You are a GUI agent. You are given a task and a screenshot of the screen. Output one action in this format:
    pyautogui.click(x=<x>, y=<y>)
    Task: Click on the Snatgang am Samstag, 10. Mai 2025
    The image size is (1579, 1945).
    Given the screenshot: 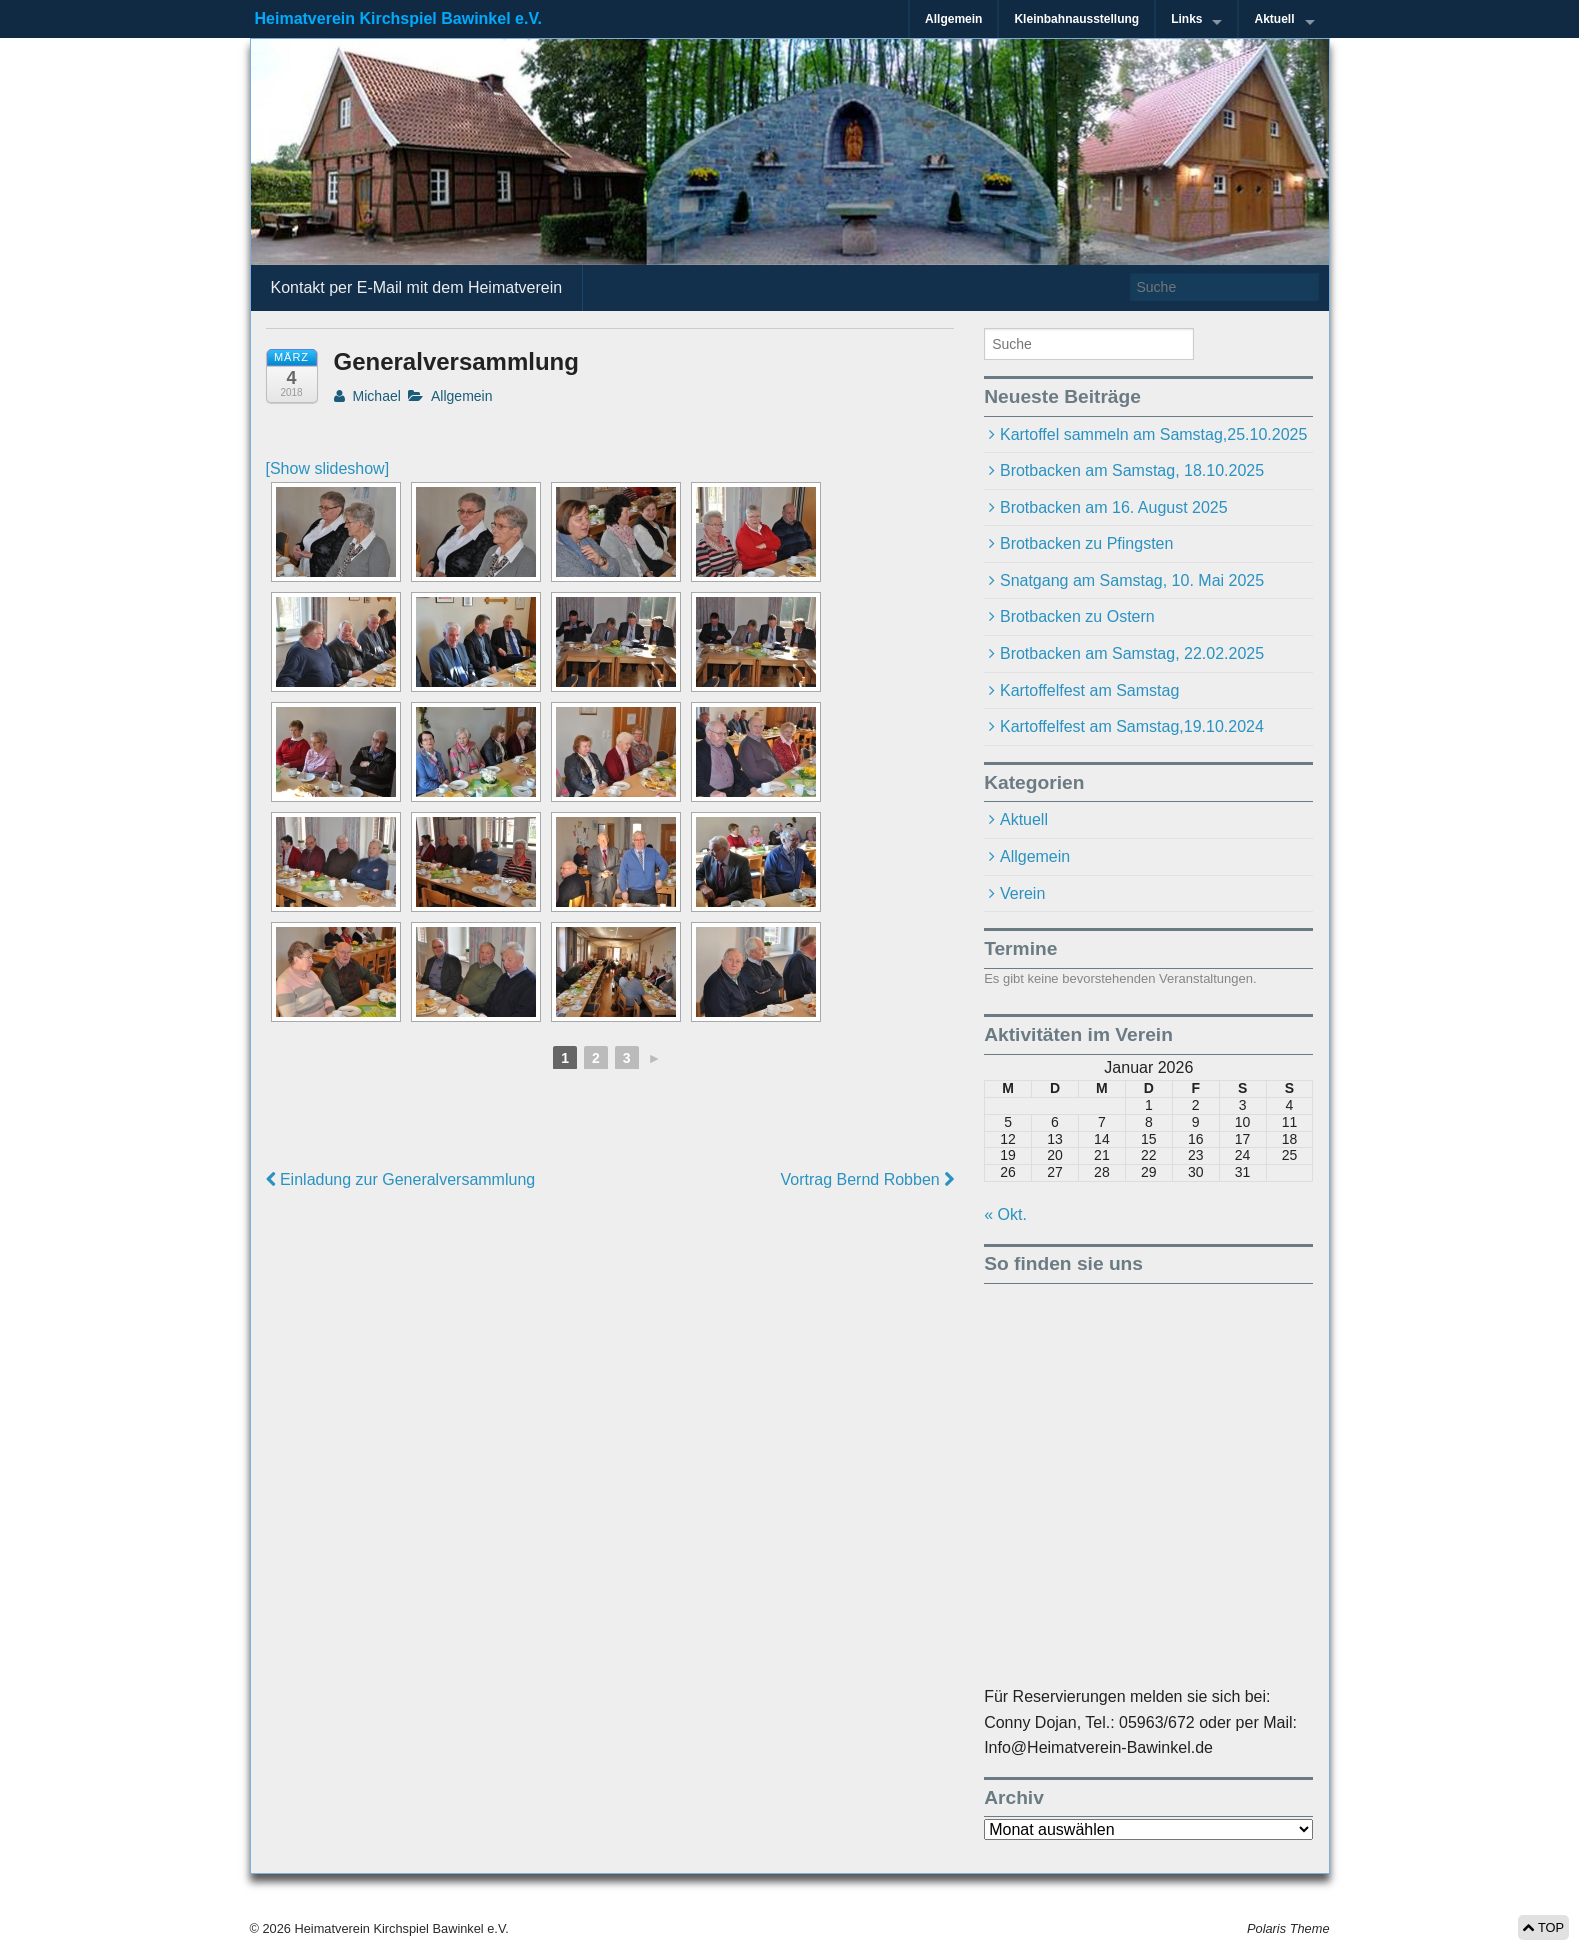 What is the action you would take?
    pyautogui.click(x=1132, y=580)
    